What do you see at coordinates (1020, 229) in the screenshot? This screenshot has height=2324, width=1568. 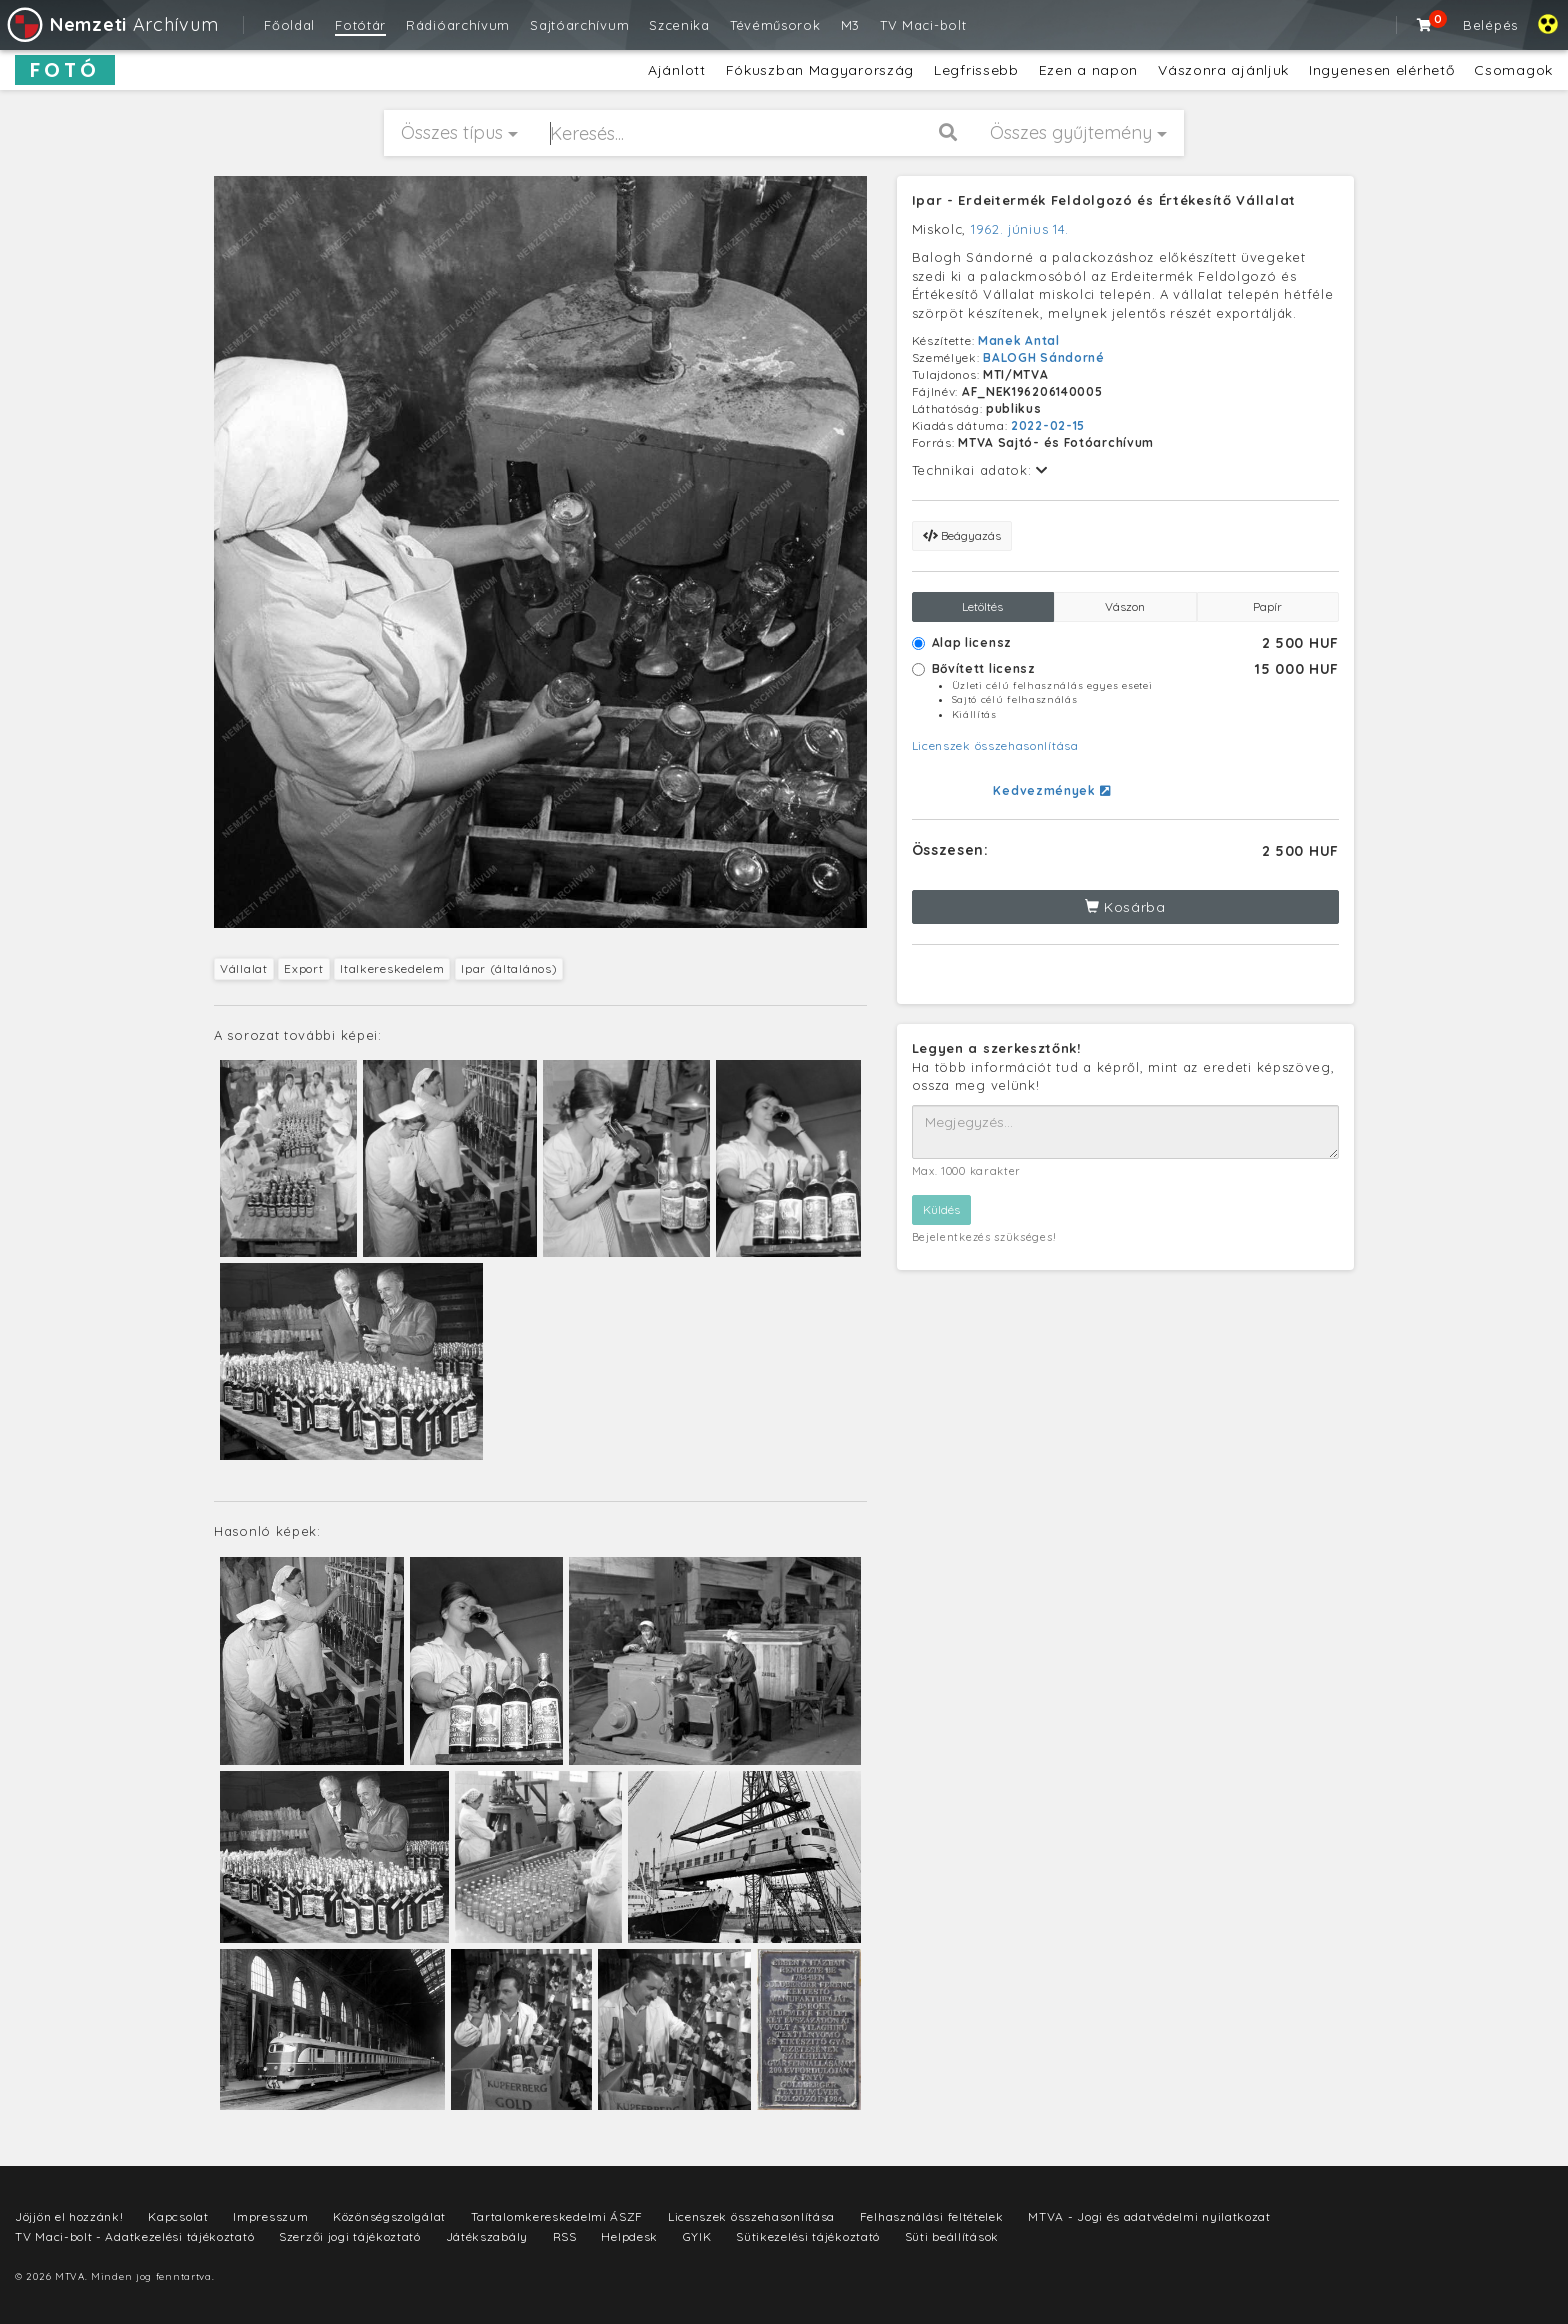 I see `1962. június 14.` at bounding box center [1020, 229].